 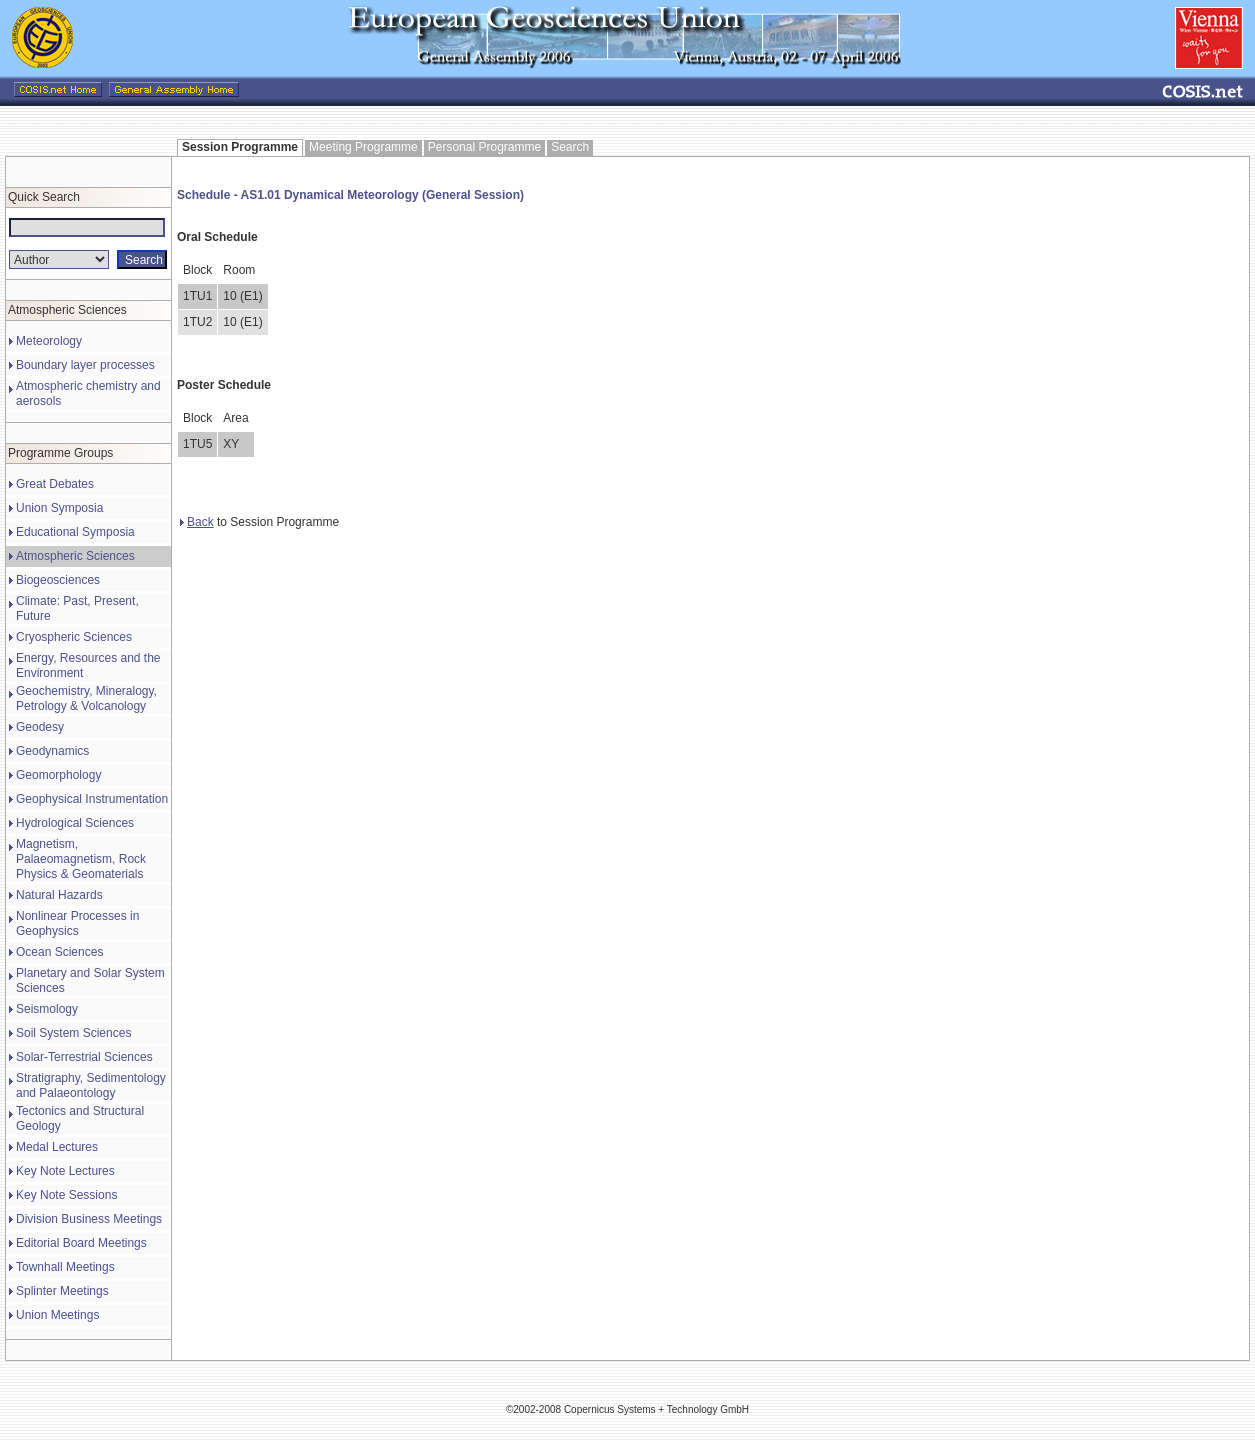 I want to click on Personal Programme, so click(x=484, y=147).